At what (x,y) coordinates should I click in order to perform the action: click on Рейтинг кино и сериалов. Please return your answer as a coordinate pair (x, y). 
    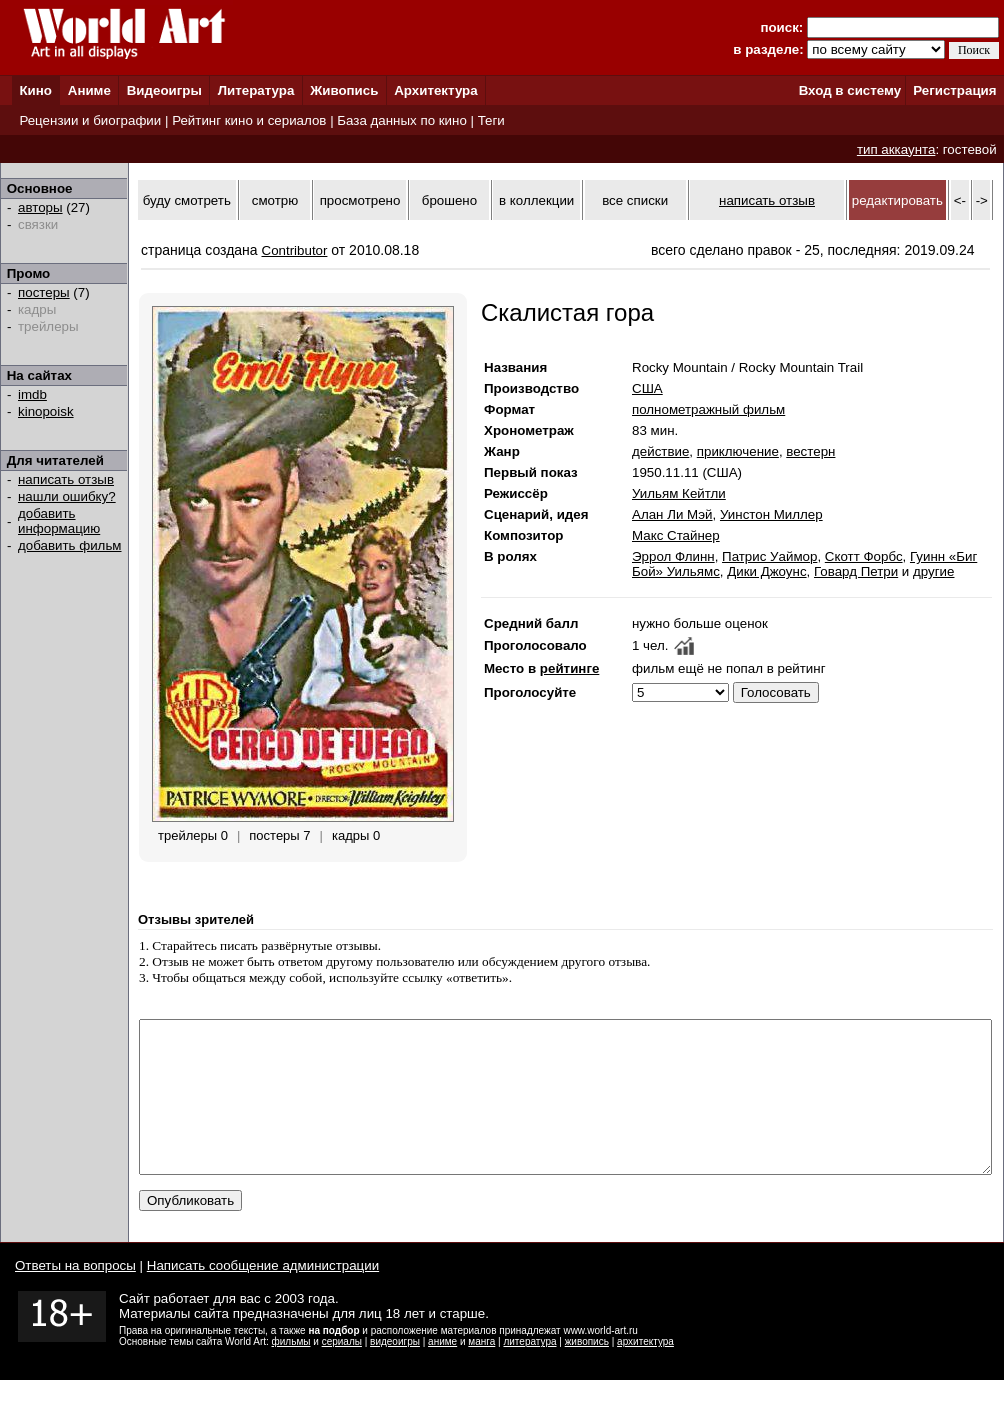
    Looking at the image, I should click on (249, 120).